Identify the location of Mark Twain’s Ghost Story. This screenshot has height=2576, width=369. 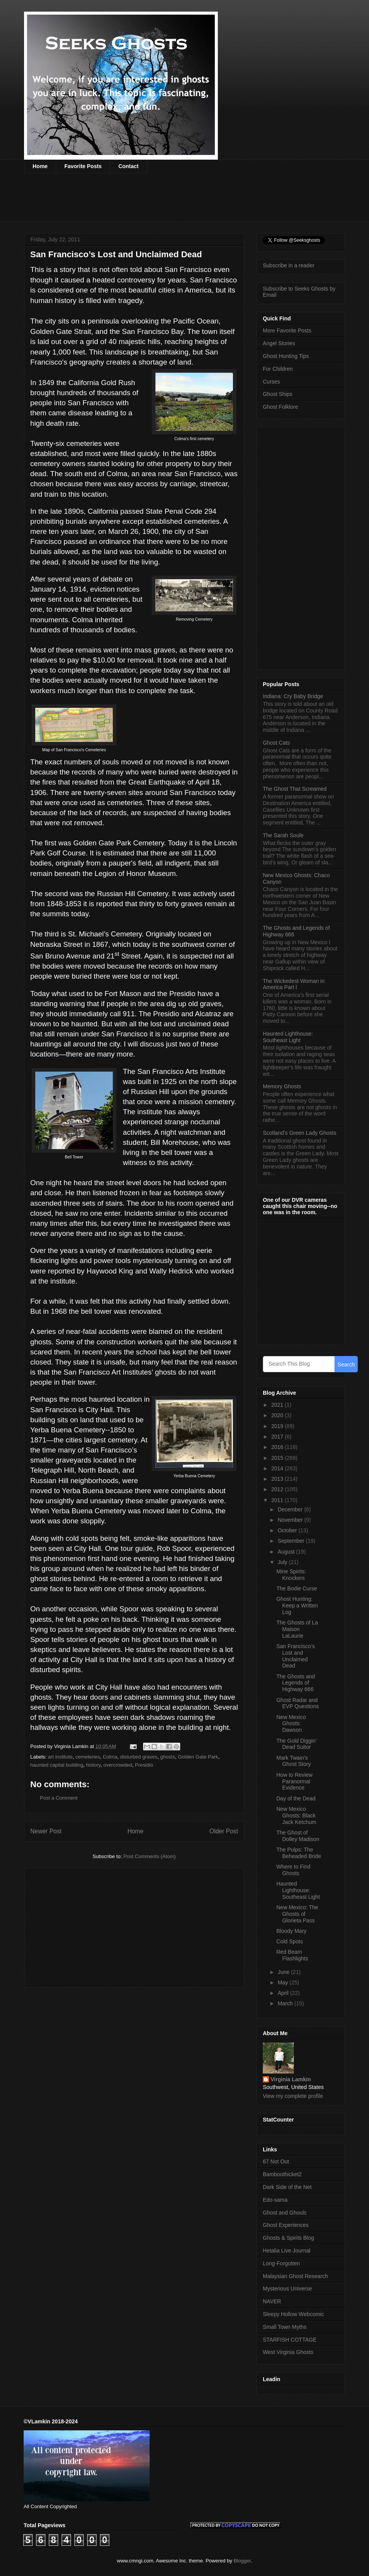
(293, 1761).